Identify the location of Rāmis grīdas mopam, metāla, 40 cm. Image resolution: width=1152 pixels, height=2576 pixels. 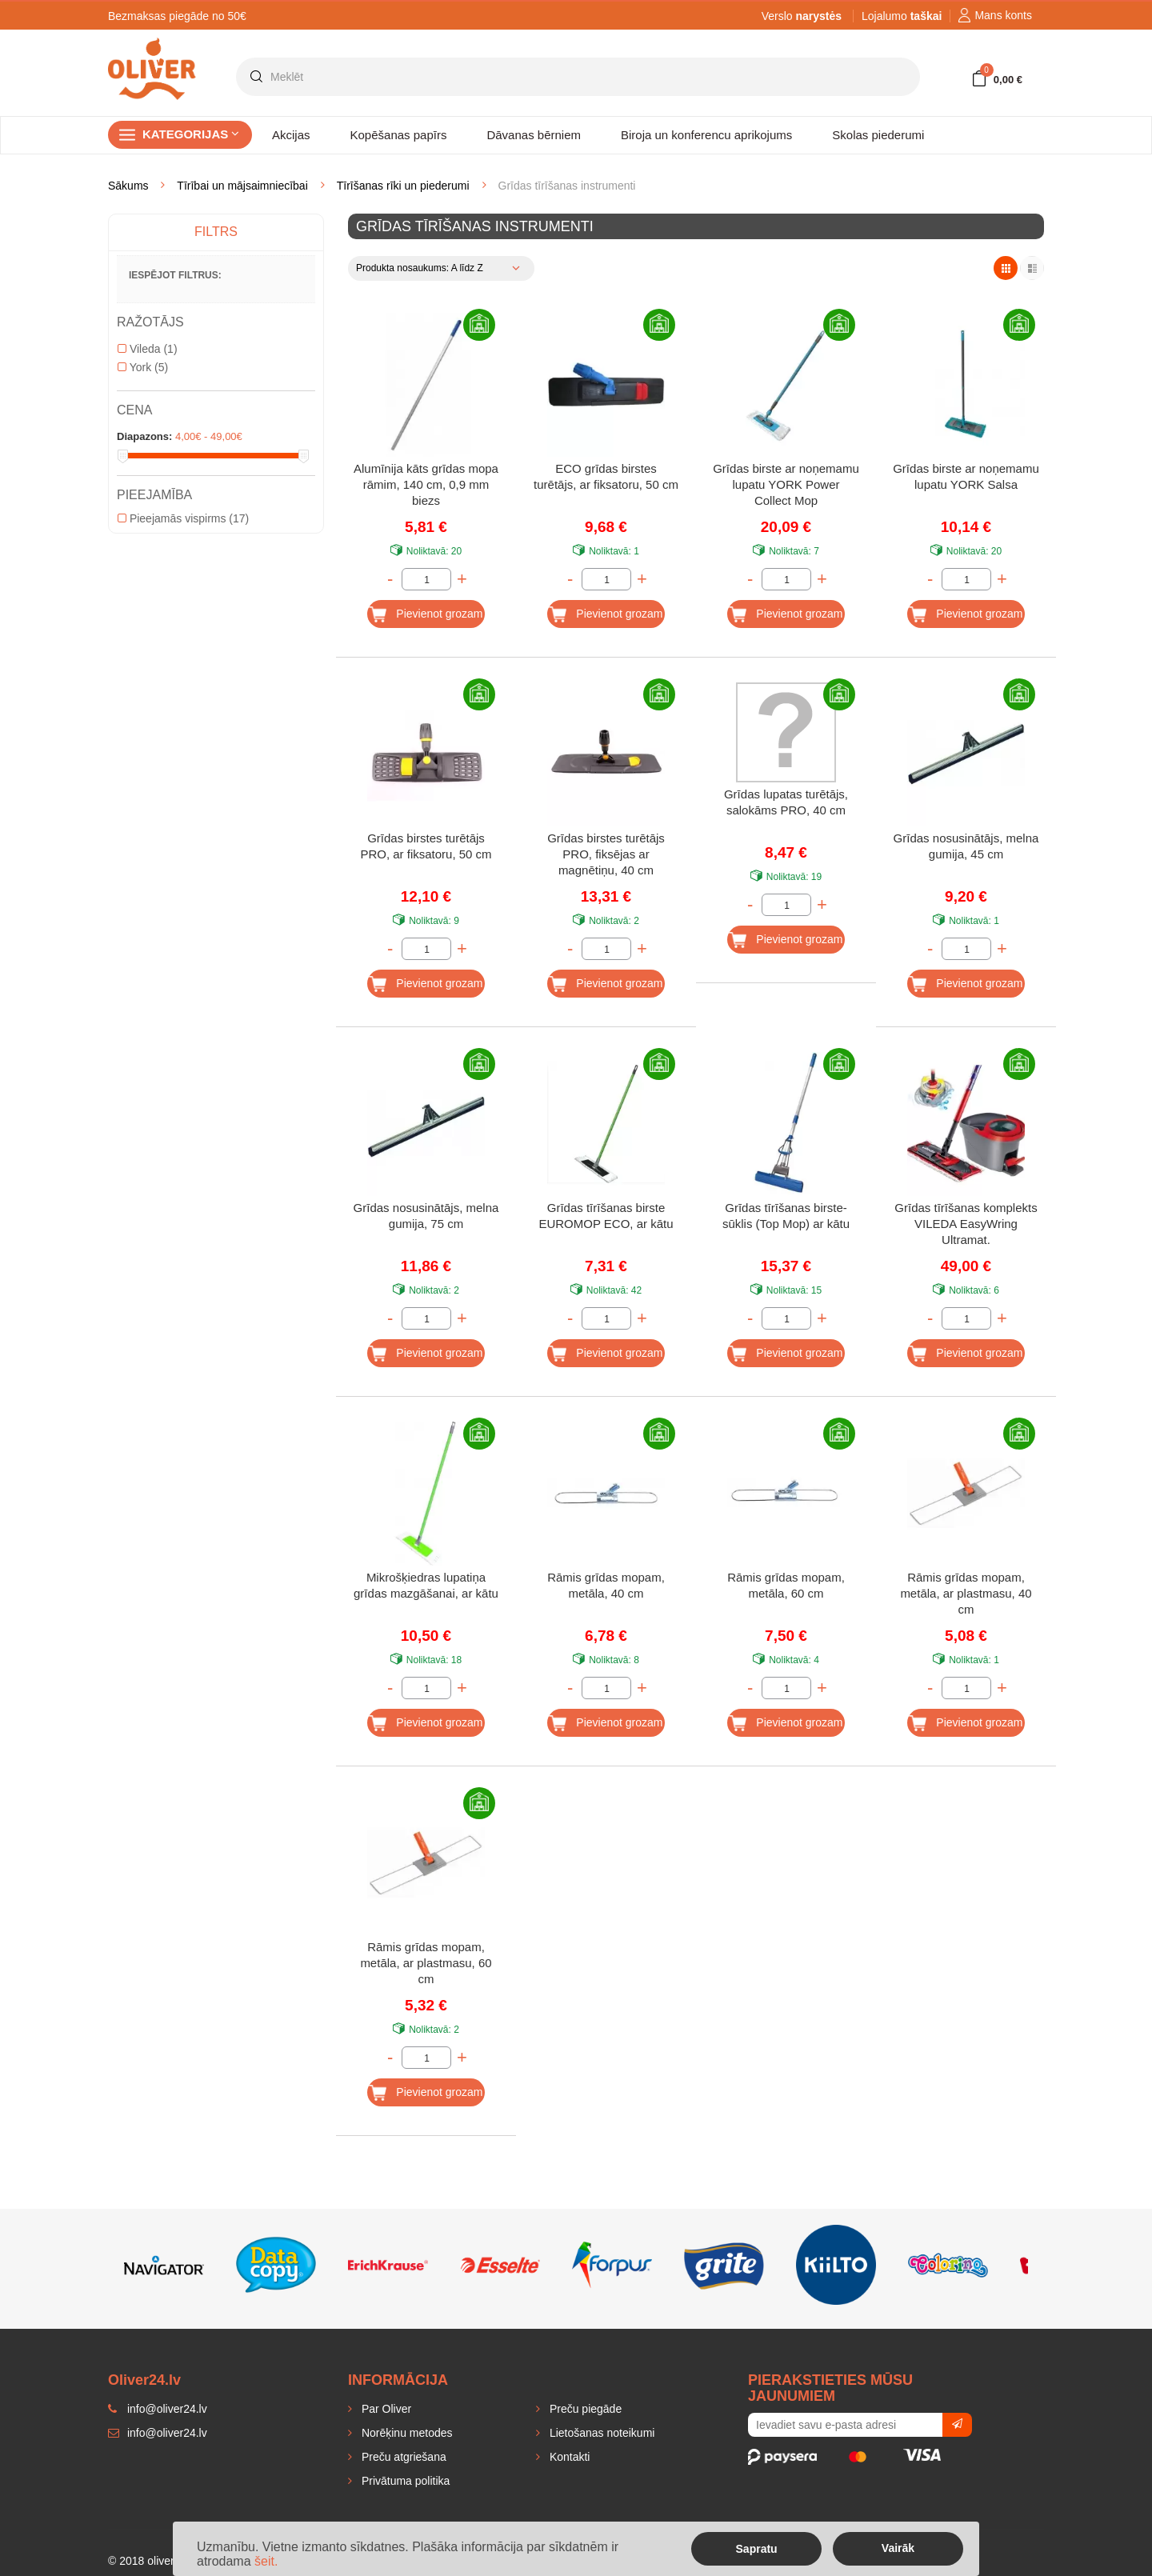
(606, 1585).